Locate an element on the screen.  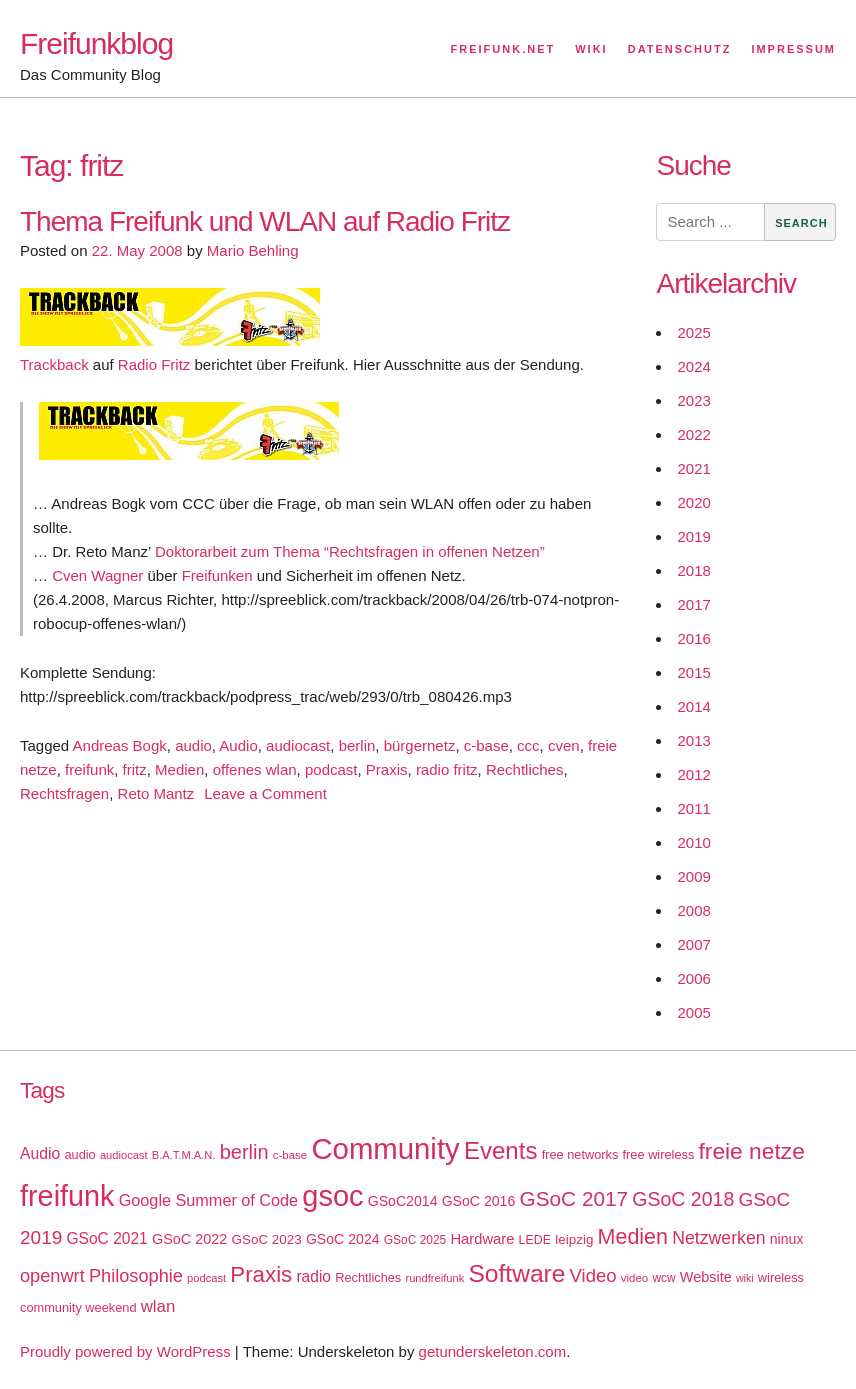
Leave a Comment is located at coordinates (265, 793).